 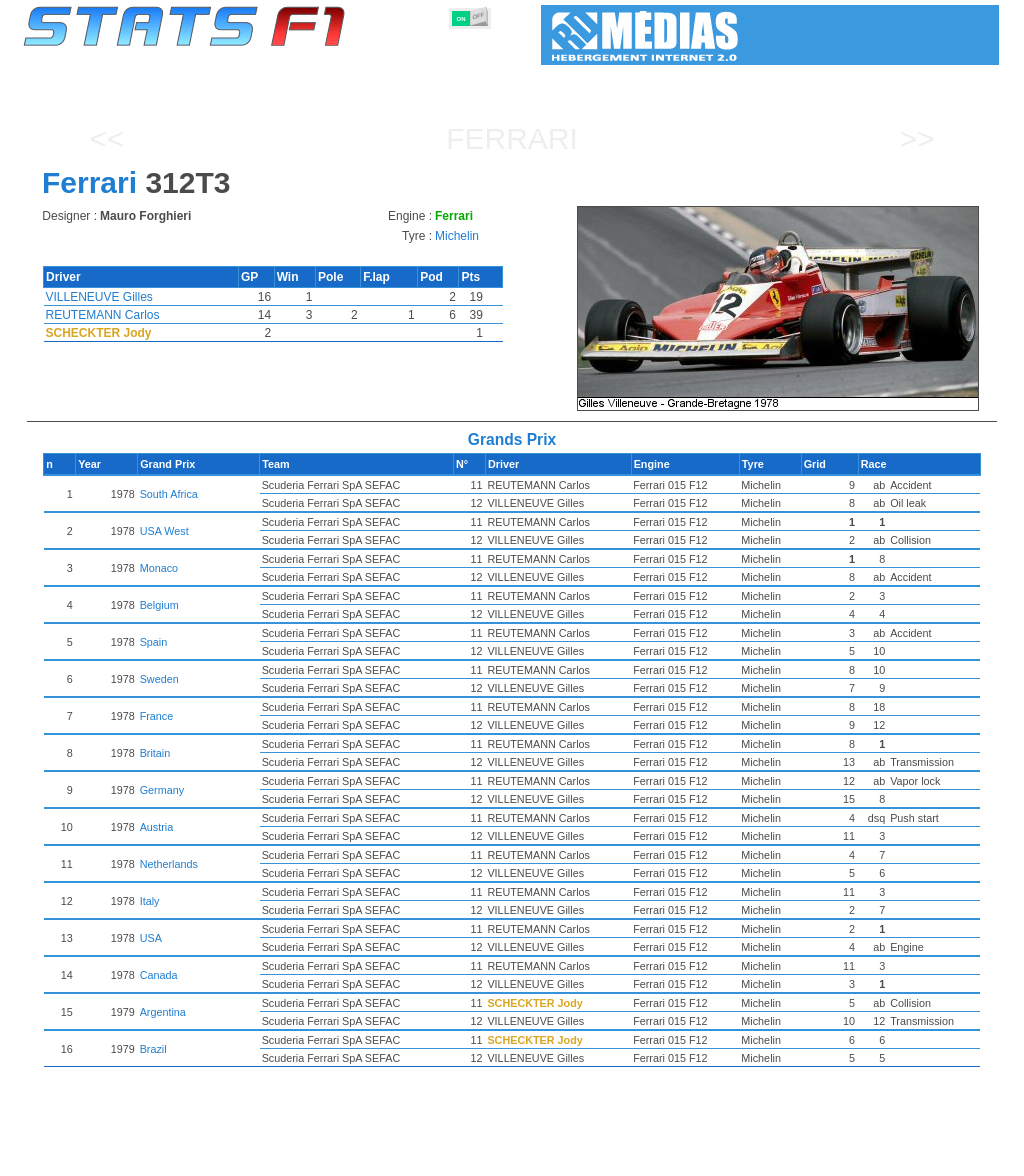 I want to click on >>, so click(x=916, y=138).